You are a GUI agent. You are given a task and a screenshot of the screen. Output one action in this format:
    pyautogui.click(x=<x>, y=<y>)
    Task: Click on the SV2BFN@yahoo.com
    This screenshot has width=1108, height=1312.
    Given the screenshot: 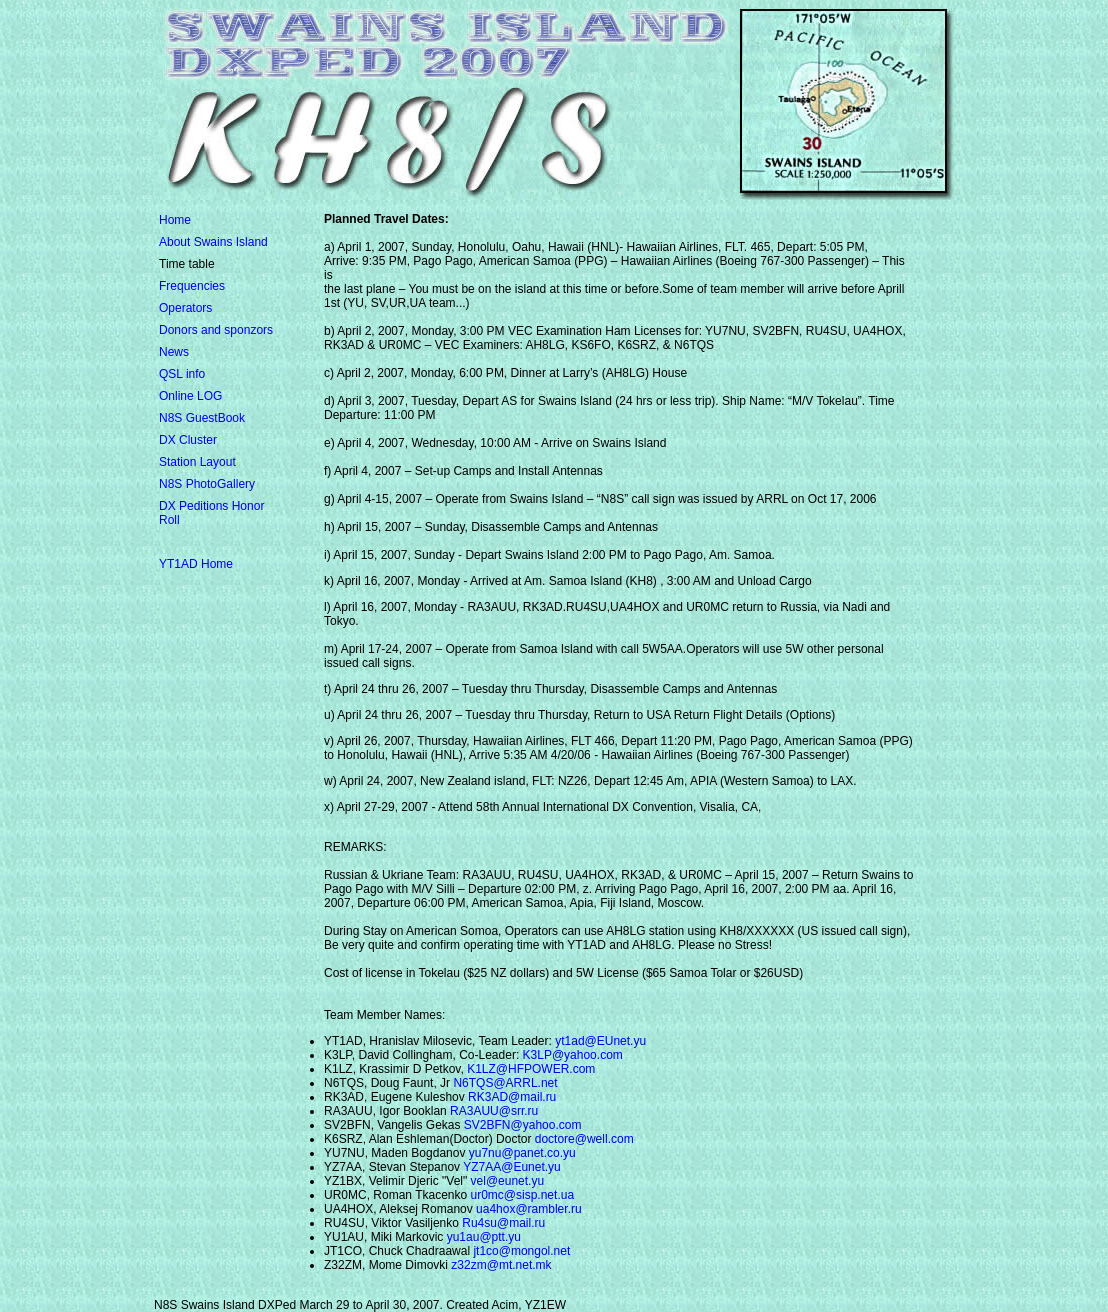 What is the action you would take?
    pyautogui.click(x=523, y=1125)
    